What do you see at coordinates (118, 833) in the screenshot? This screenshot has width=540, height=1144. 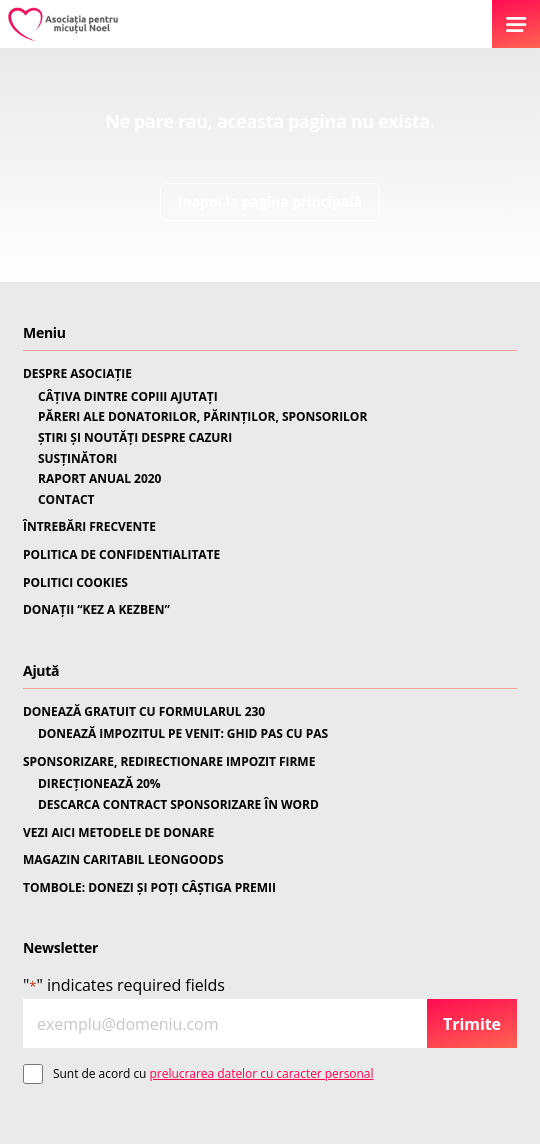 I see `VEZI AICI METODELE DE DONARE` at bounding box center [118, 833].